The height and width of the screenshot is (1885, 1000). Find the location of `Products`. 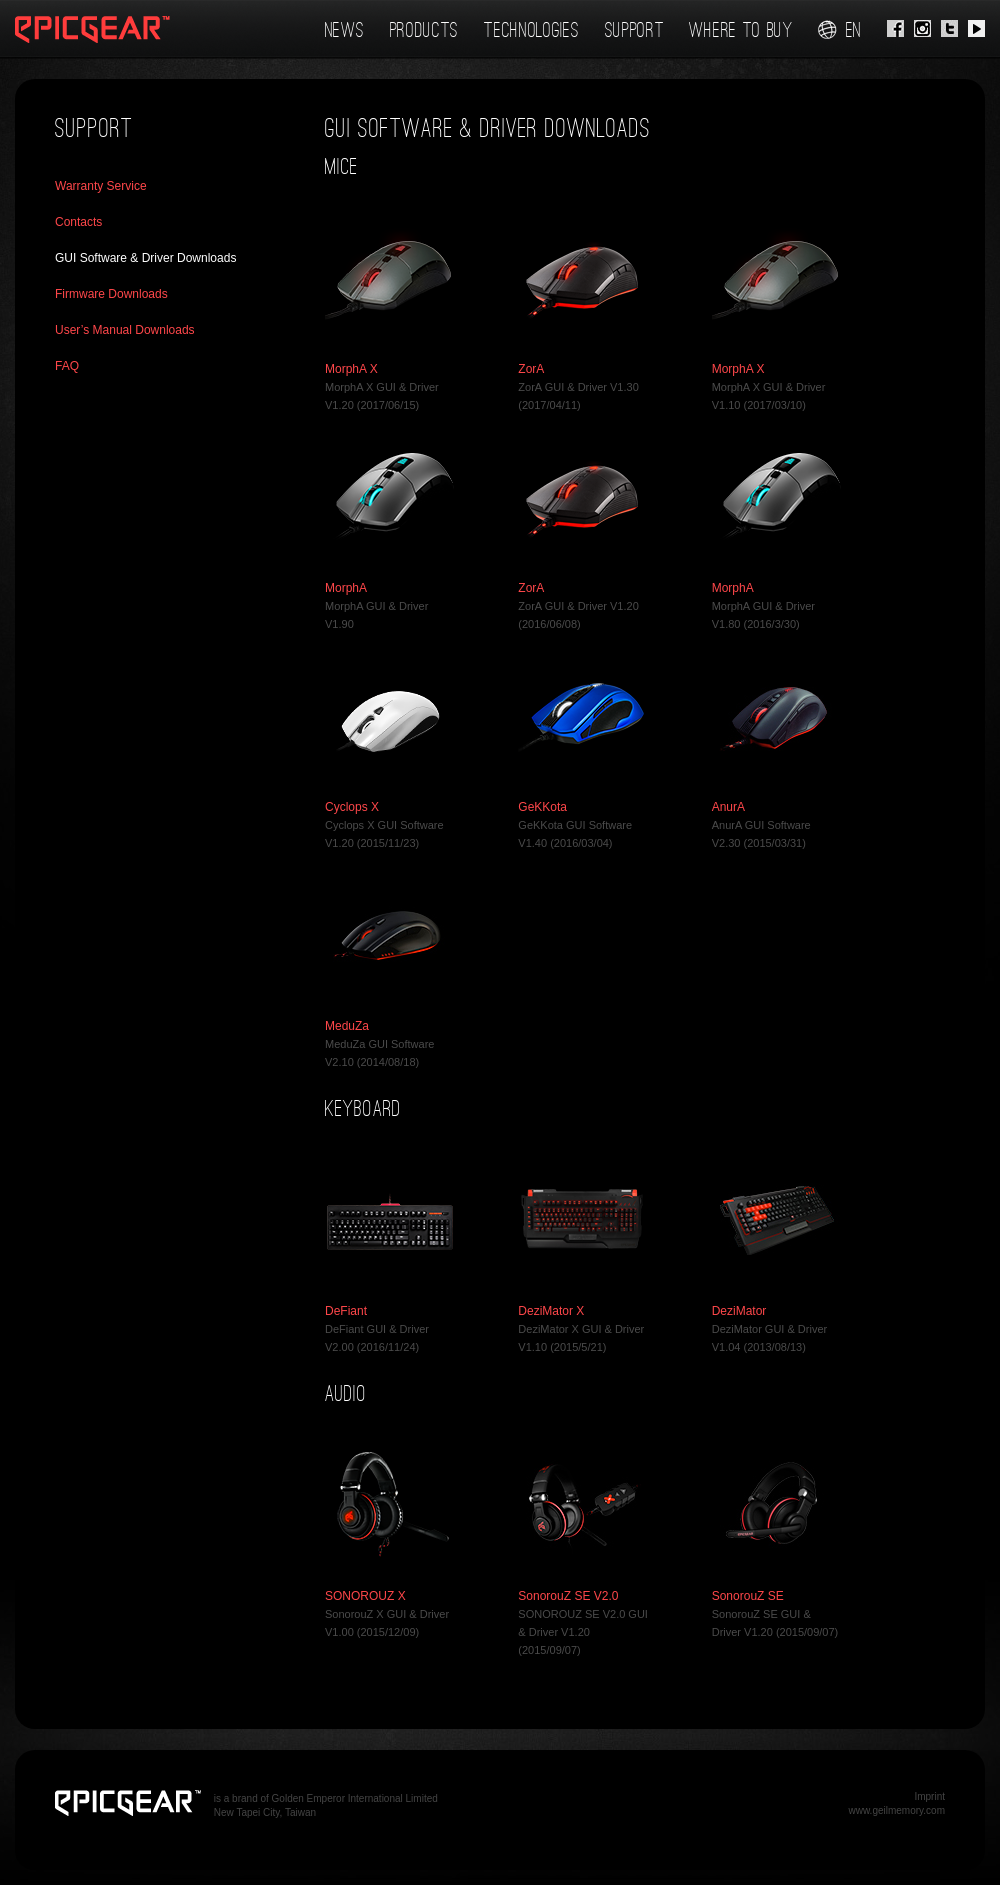

Products is located at coordinates (425, 30).